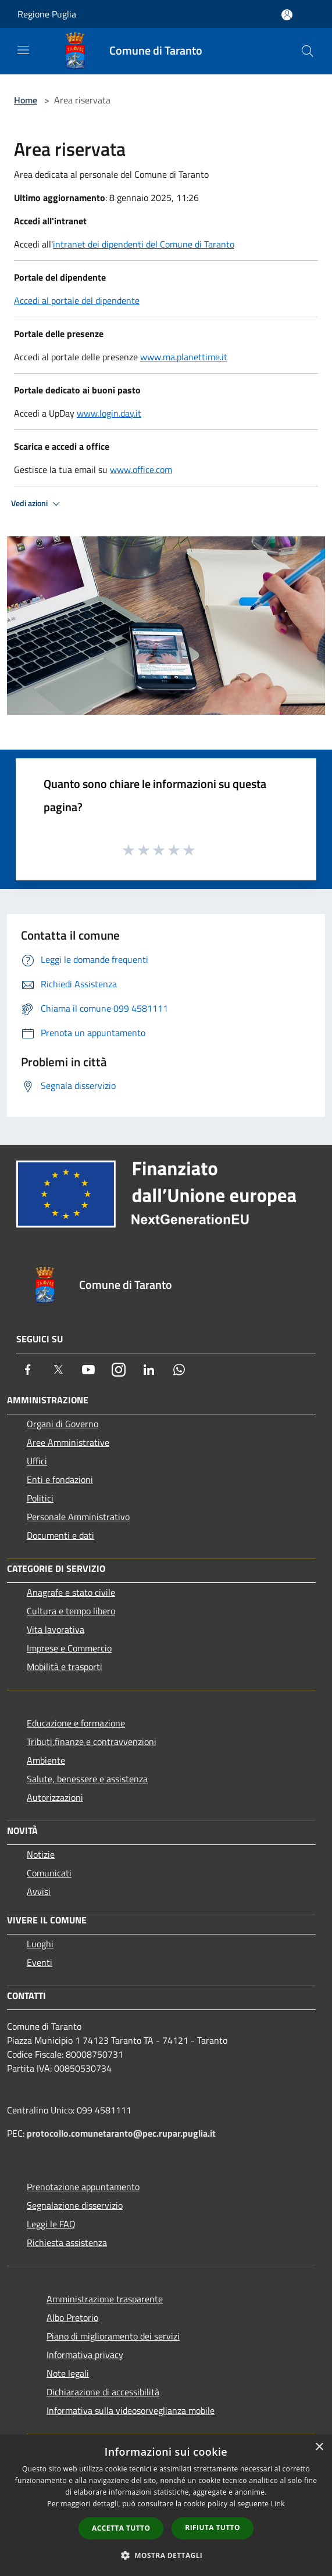 The width and height of the screenshot is (332, 2576). Describe the element at coordinates (131, 2410) in the screenshot. I see `Informativa sulla videosorveglianza mobile` at that location.